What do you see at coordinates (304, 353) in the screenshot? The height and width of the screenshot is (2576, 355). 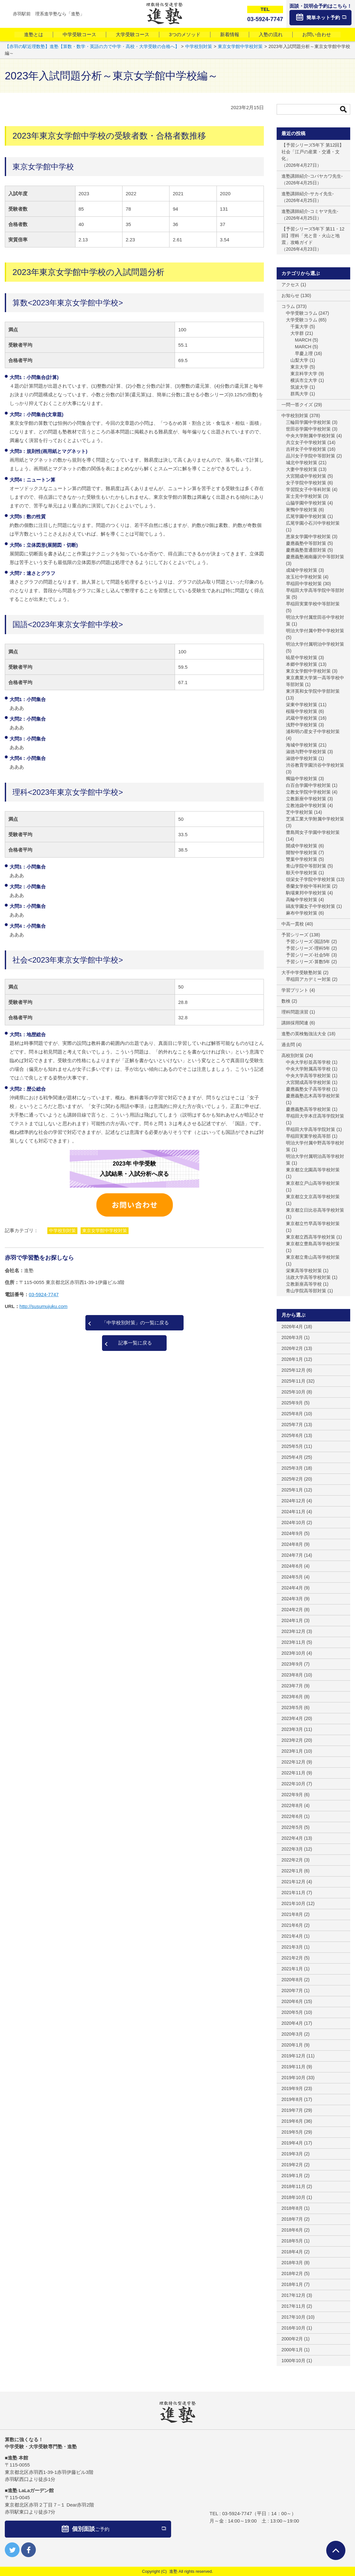 I see `早慶上理` at bounding box center [304, 353].